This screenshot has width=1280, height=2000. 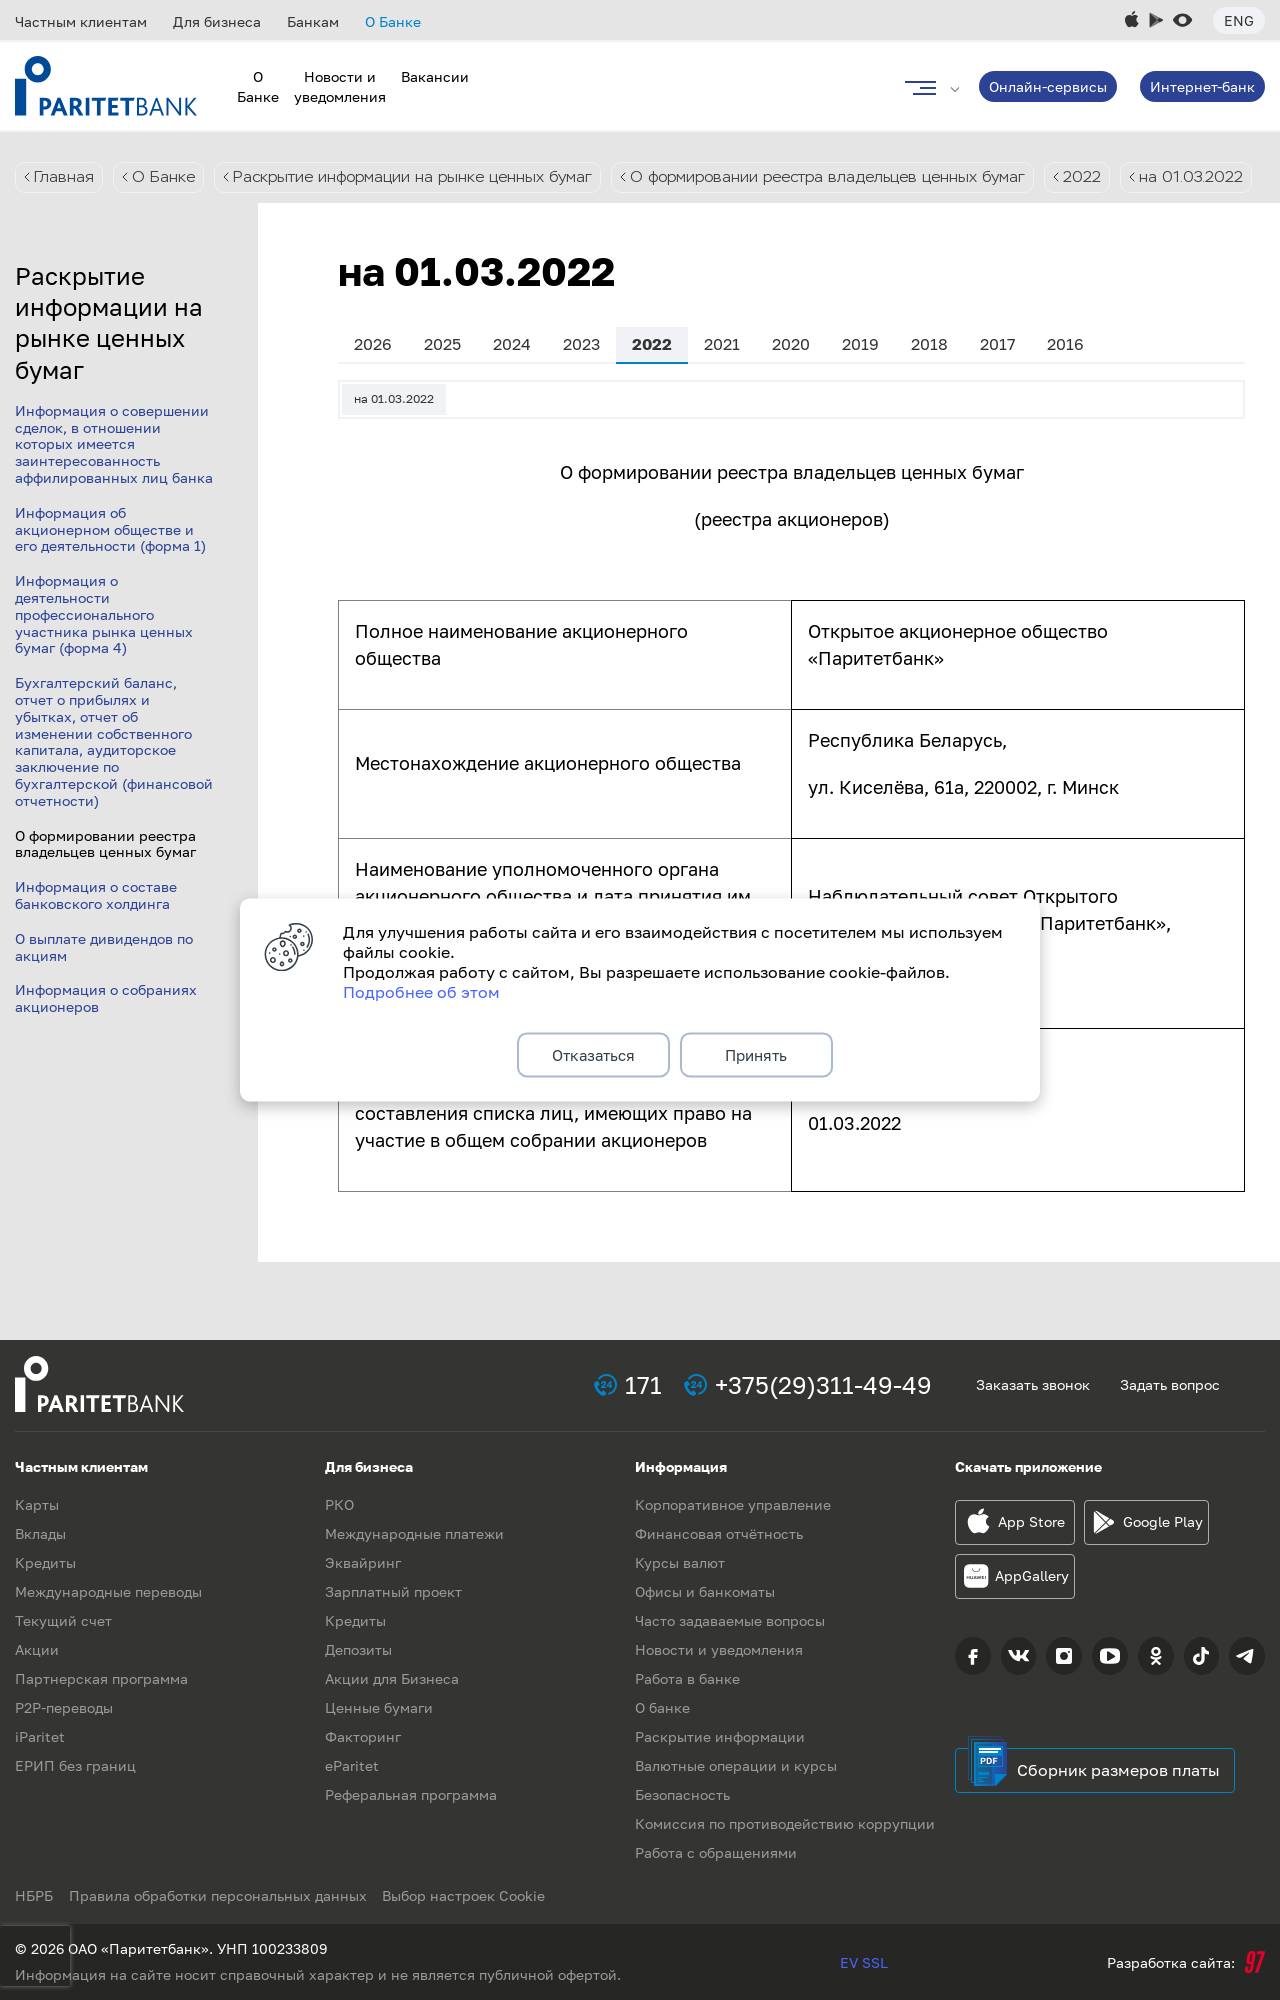 I want to click on Реферальная программа, so click(x=411, y=1794).